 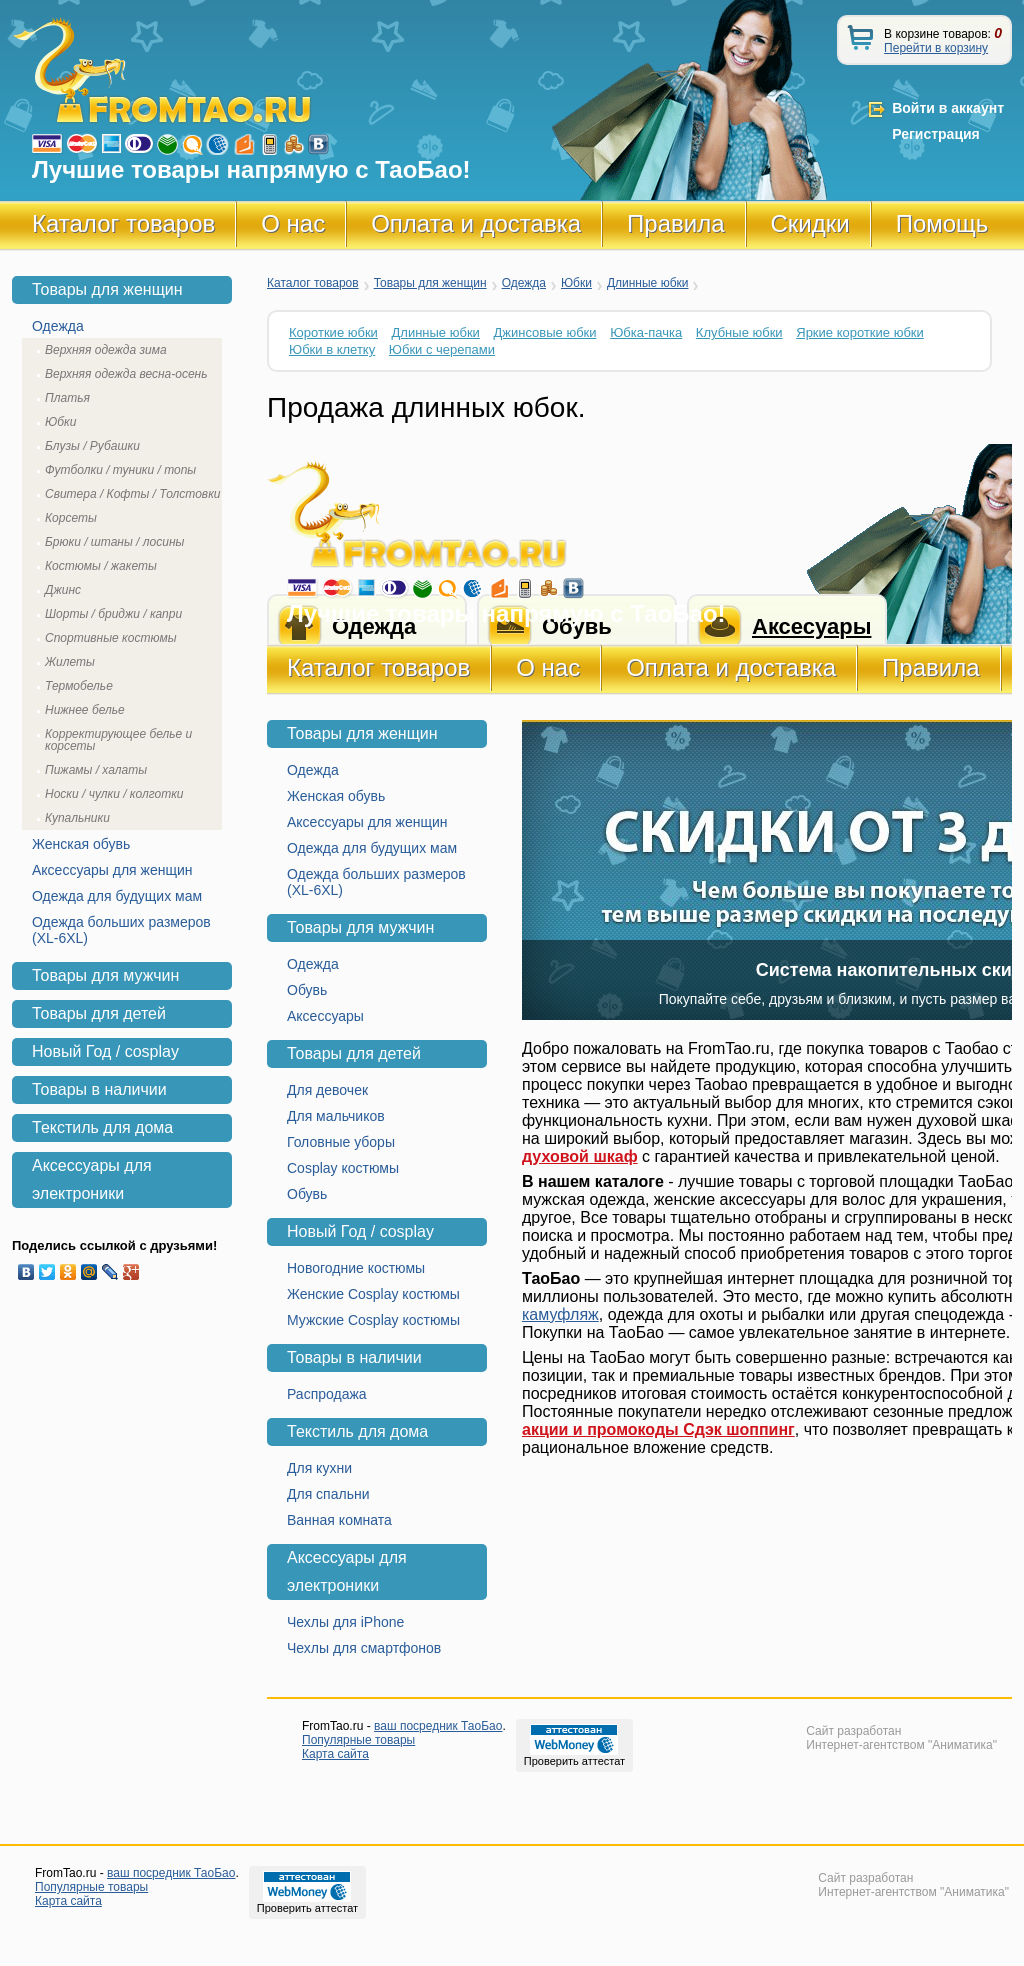 What do you see at coordinates (99, 1089) in the screenshot?
I see `Товары в наличии [tab]` at bounding box center [99, 1089].